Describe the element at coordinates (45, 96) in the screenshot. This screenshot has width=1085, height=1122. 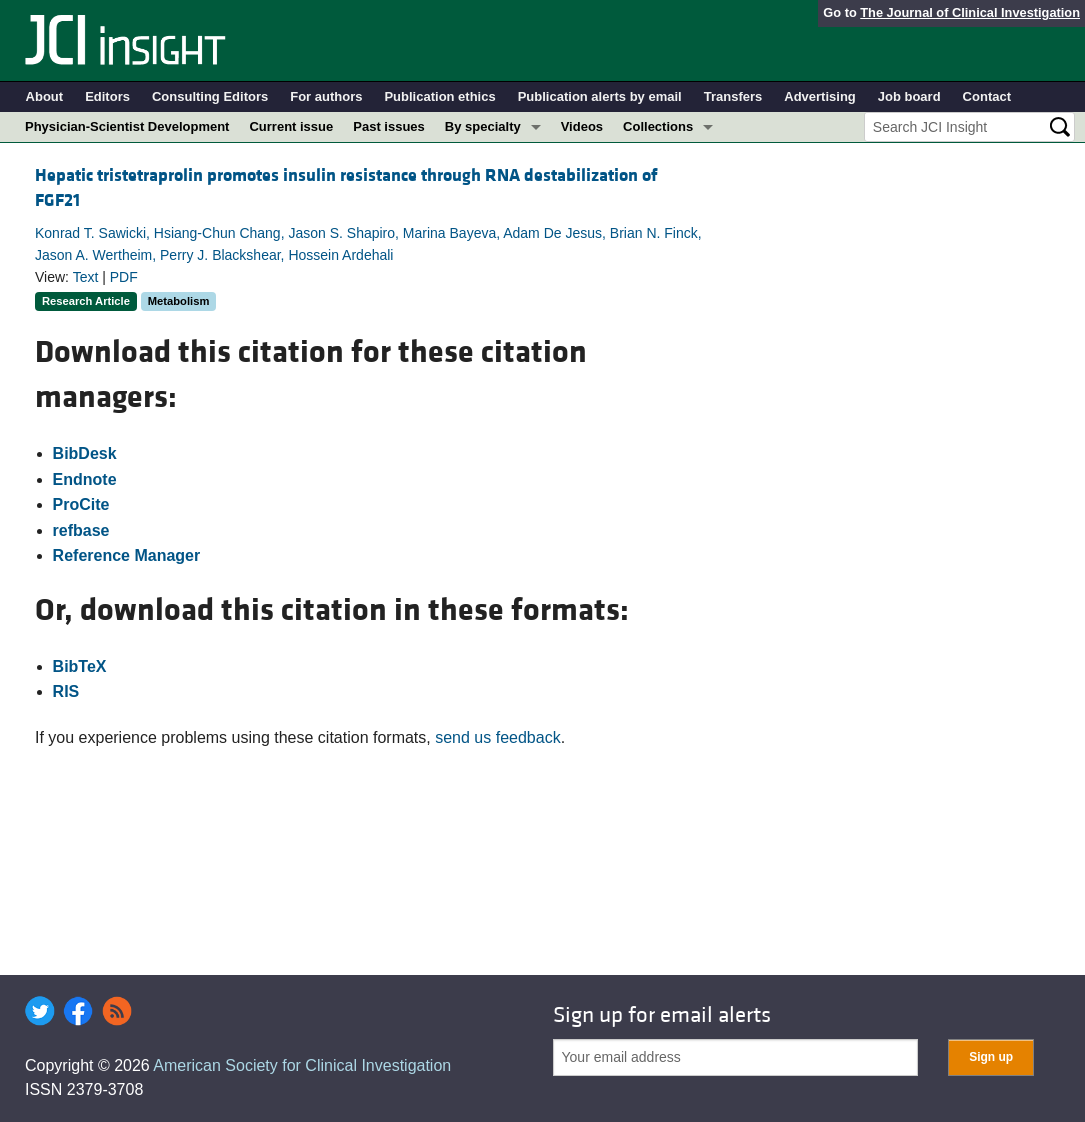
I see `About` at that location.